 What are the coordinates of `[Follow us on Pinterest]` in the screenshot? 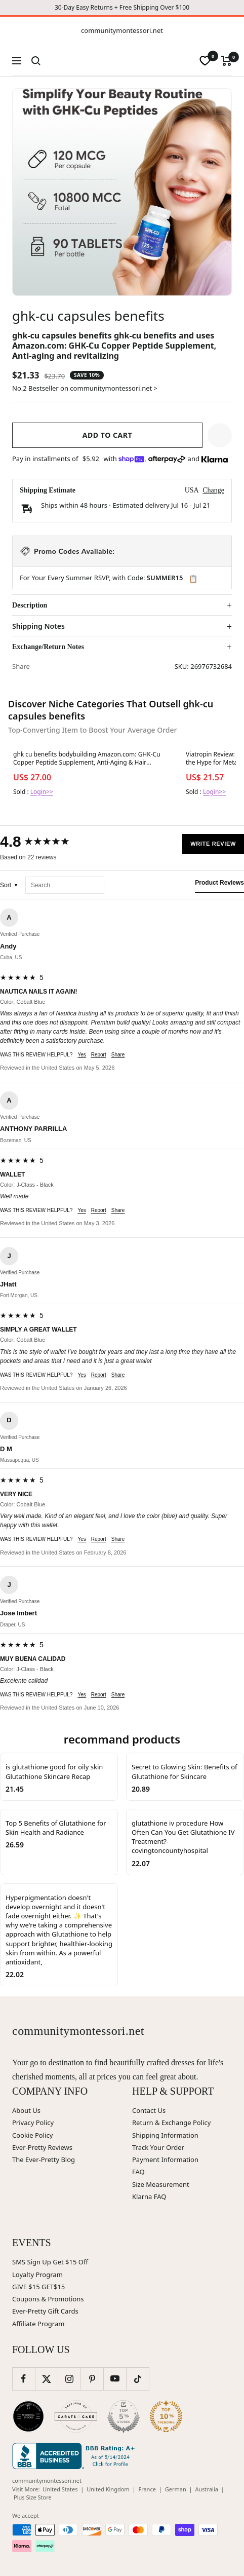 It's located at (91, 2378).